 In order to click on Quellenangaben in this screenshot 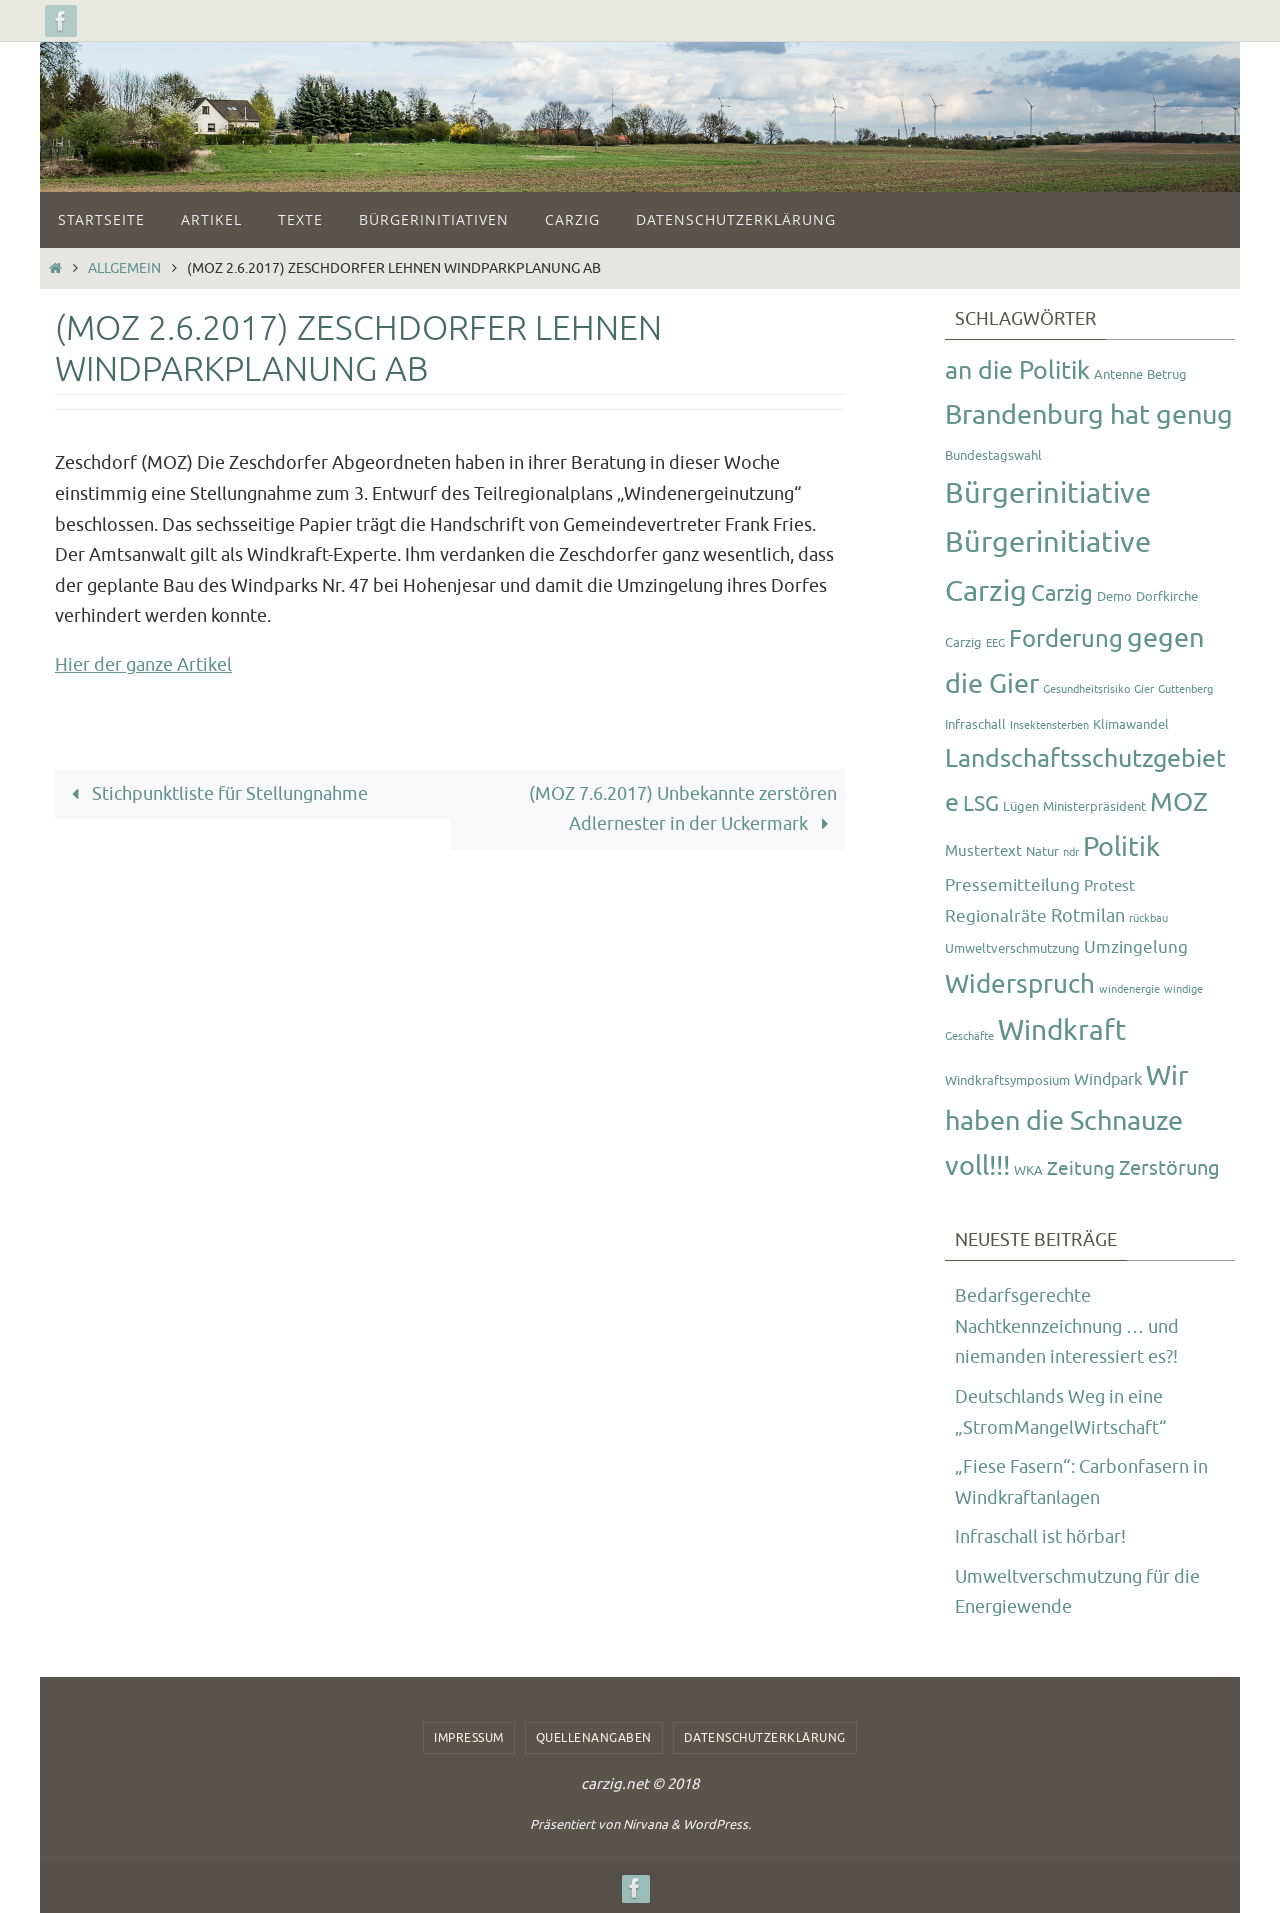, I will do `click(594, 1738)`.